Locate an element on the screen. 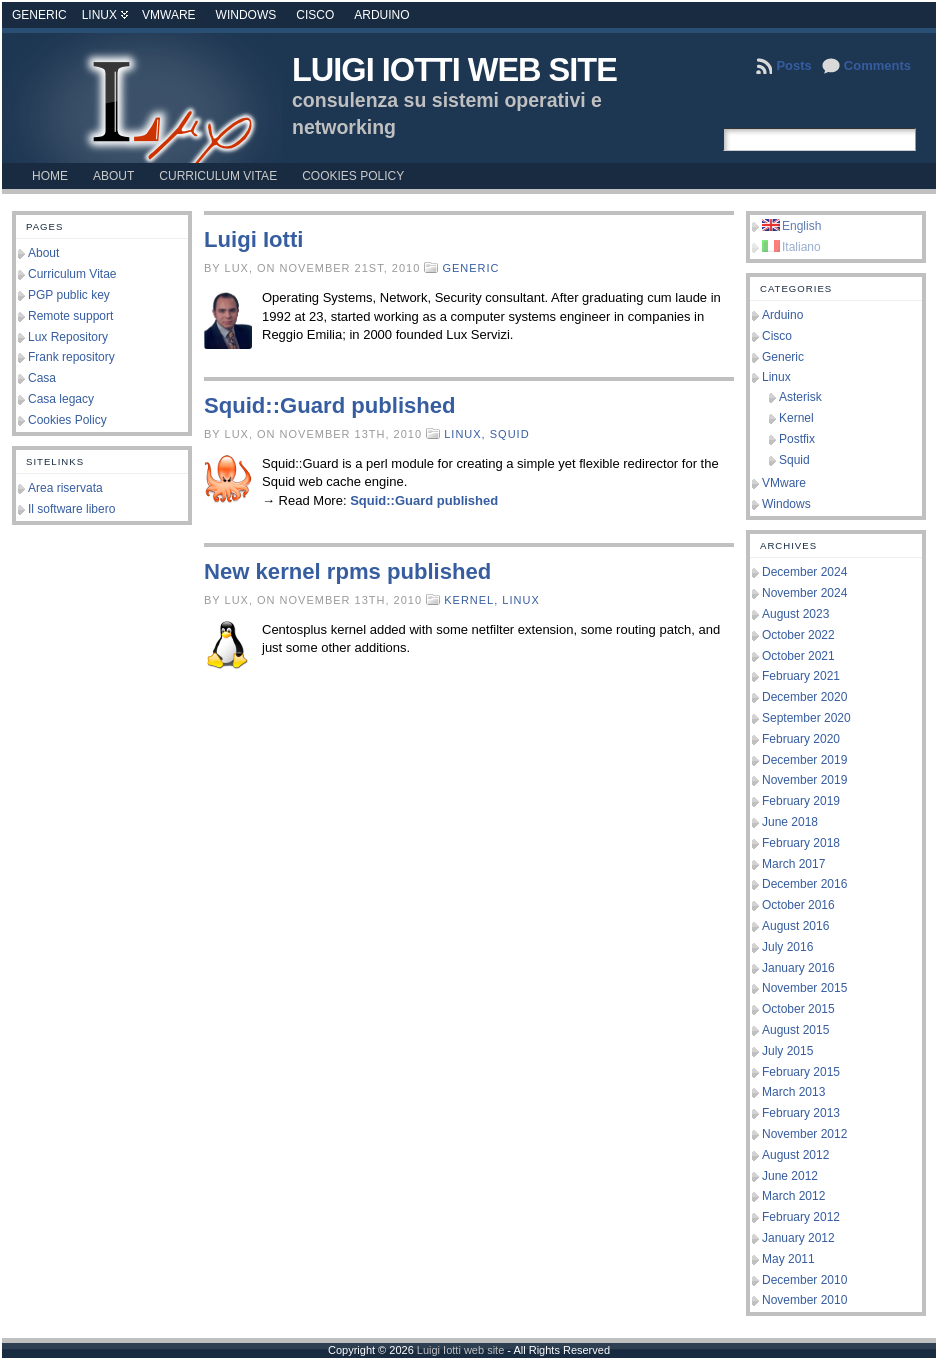  March 2012 is located at coordinates (793, 1196).